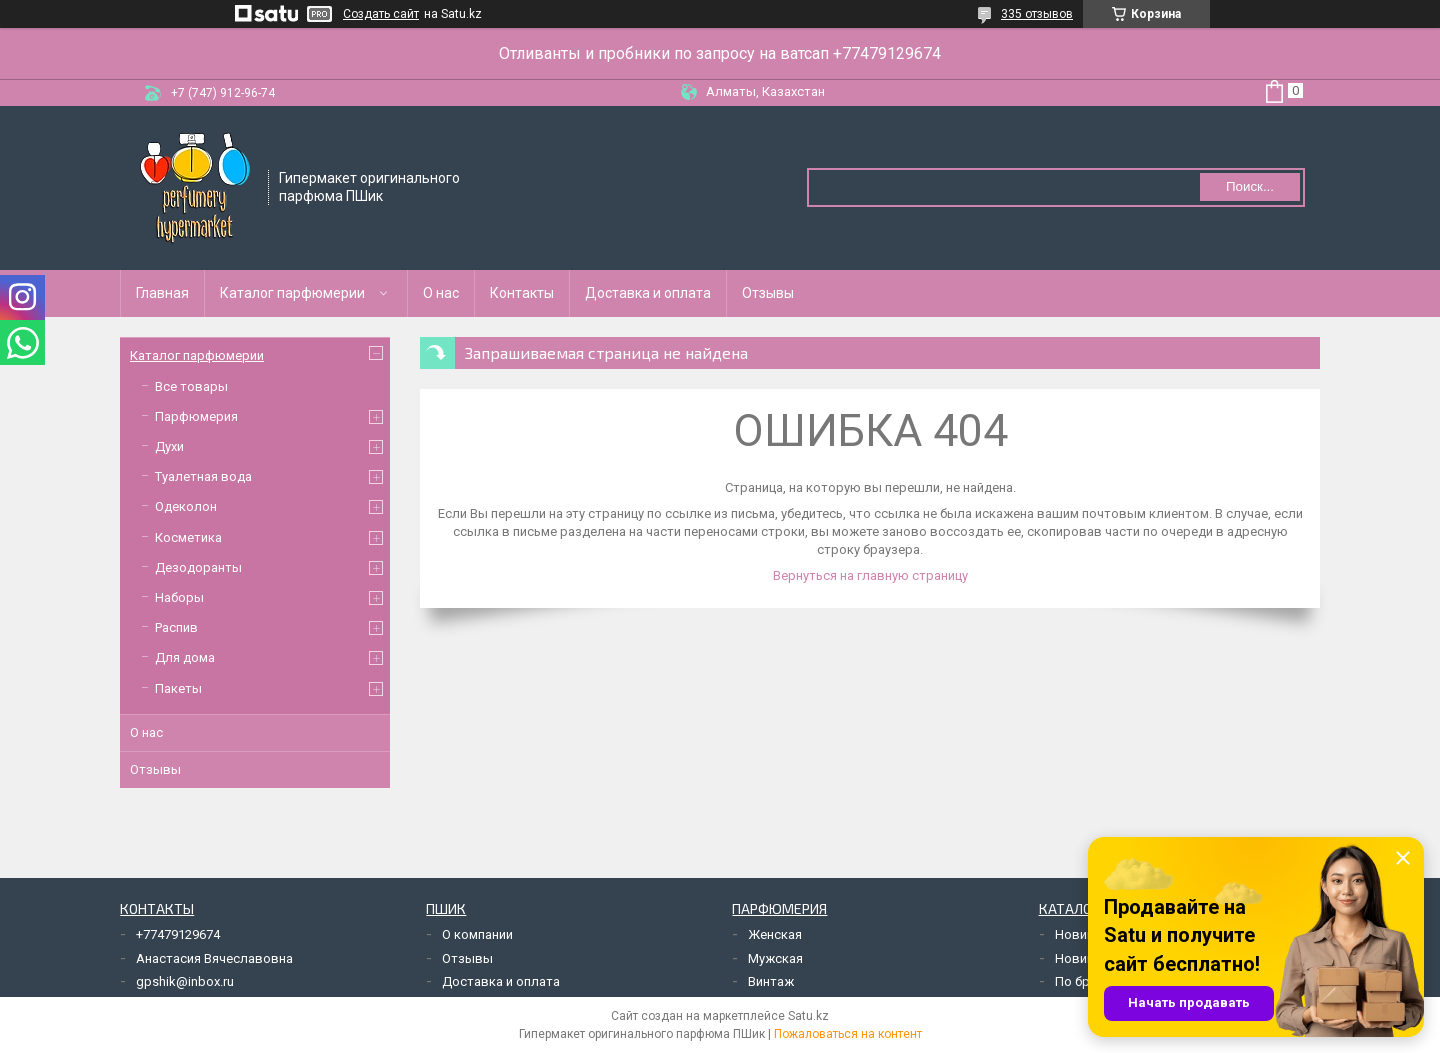  I want to click on Создать сайт, so click(381, 14).